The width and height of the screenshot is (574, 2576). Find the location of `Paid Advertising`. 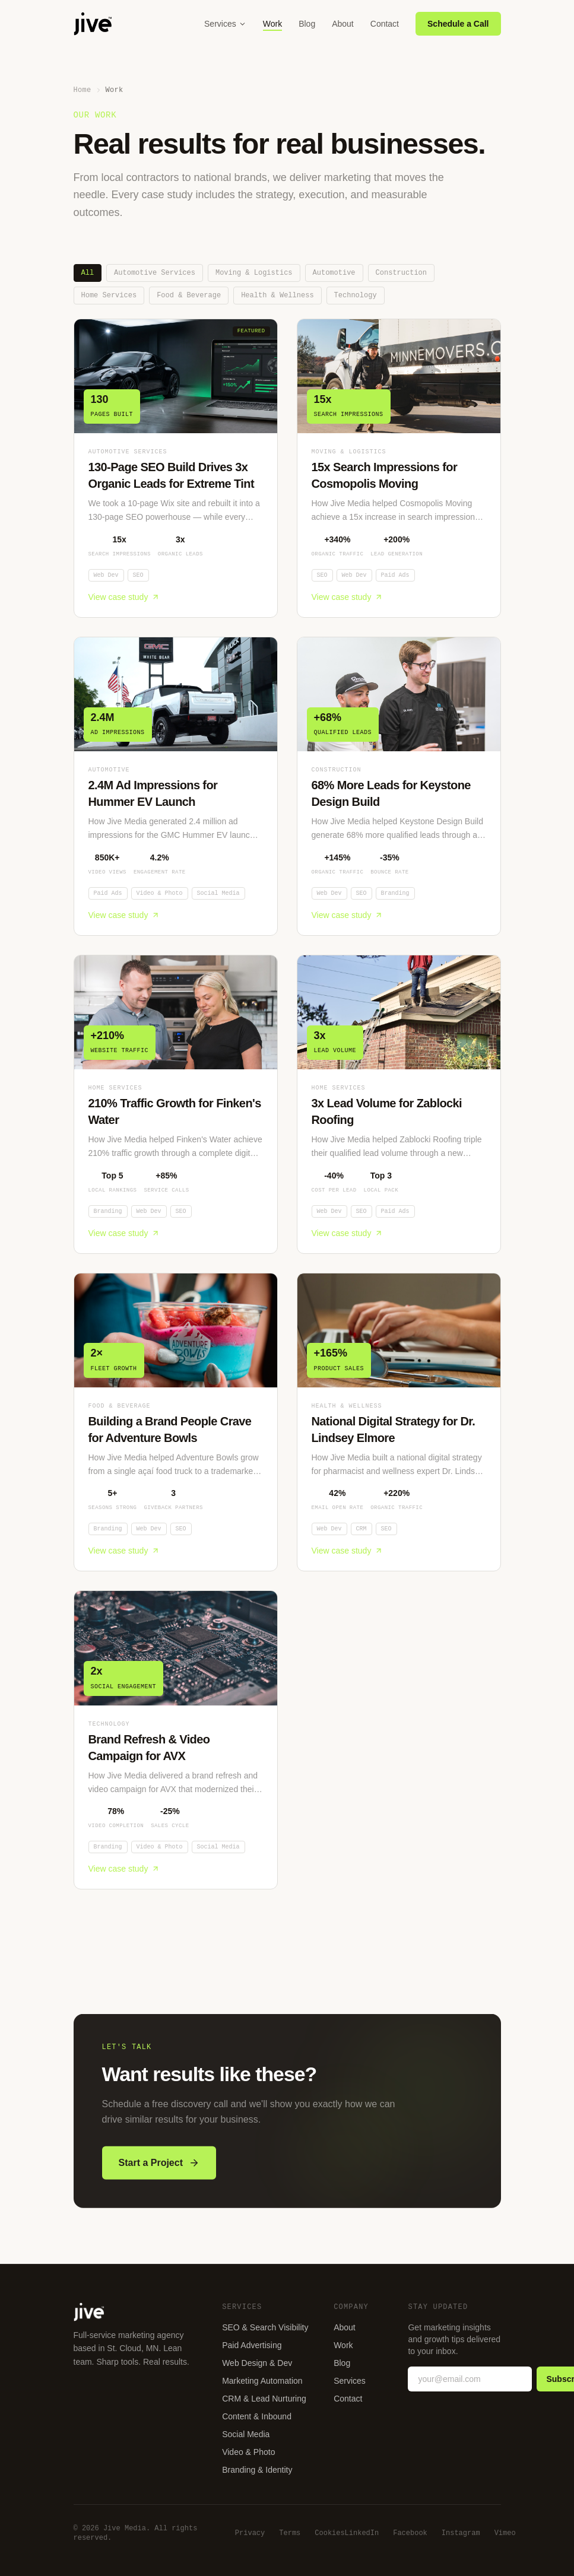

Paid Advertising is located at coordinates (251, 2345).